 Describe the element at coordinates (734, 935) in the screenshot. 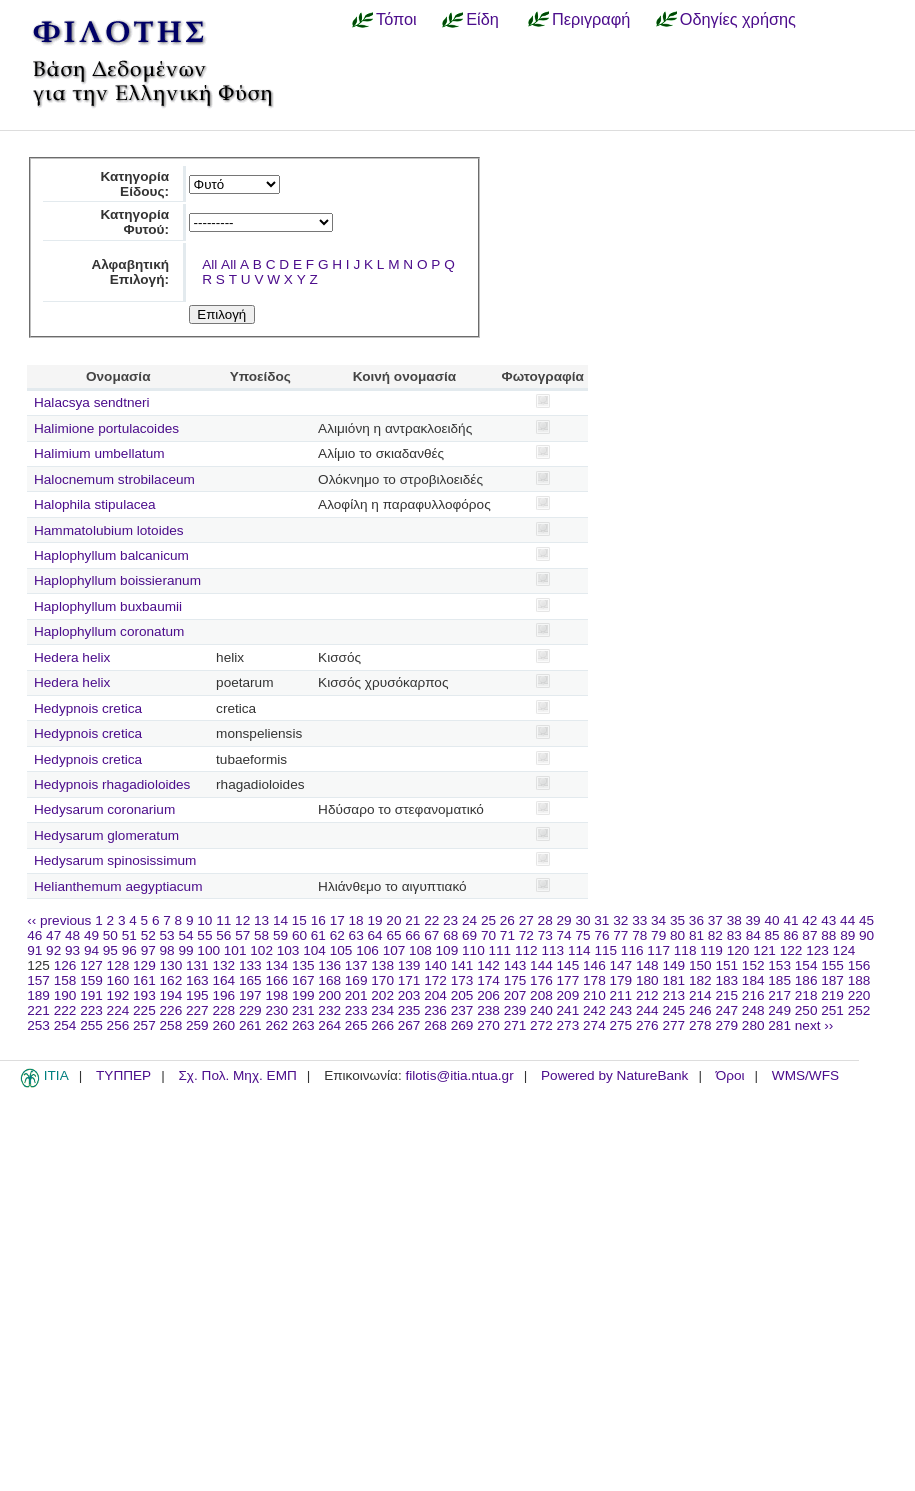

I see `83` at that location.